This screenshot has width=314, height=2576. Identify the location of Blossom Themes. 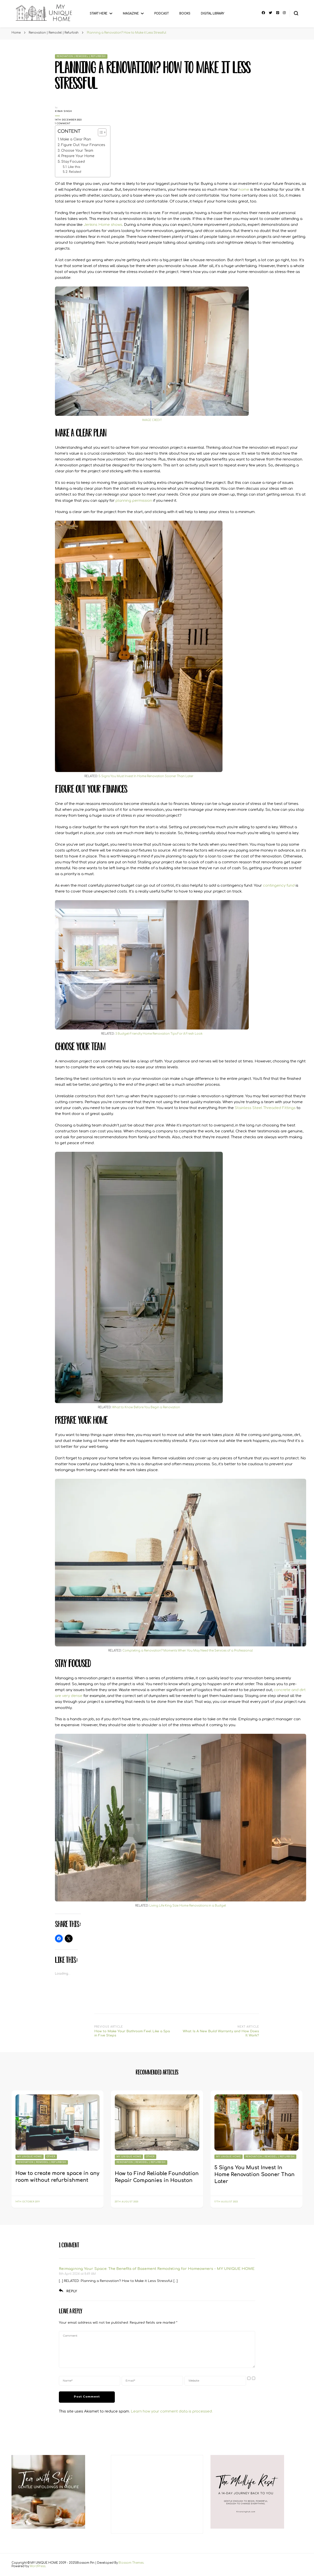
(131, 2562).